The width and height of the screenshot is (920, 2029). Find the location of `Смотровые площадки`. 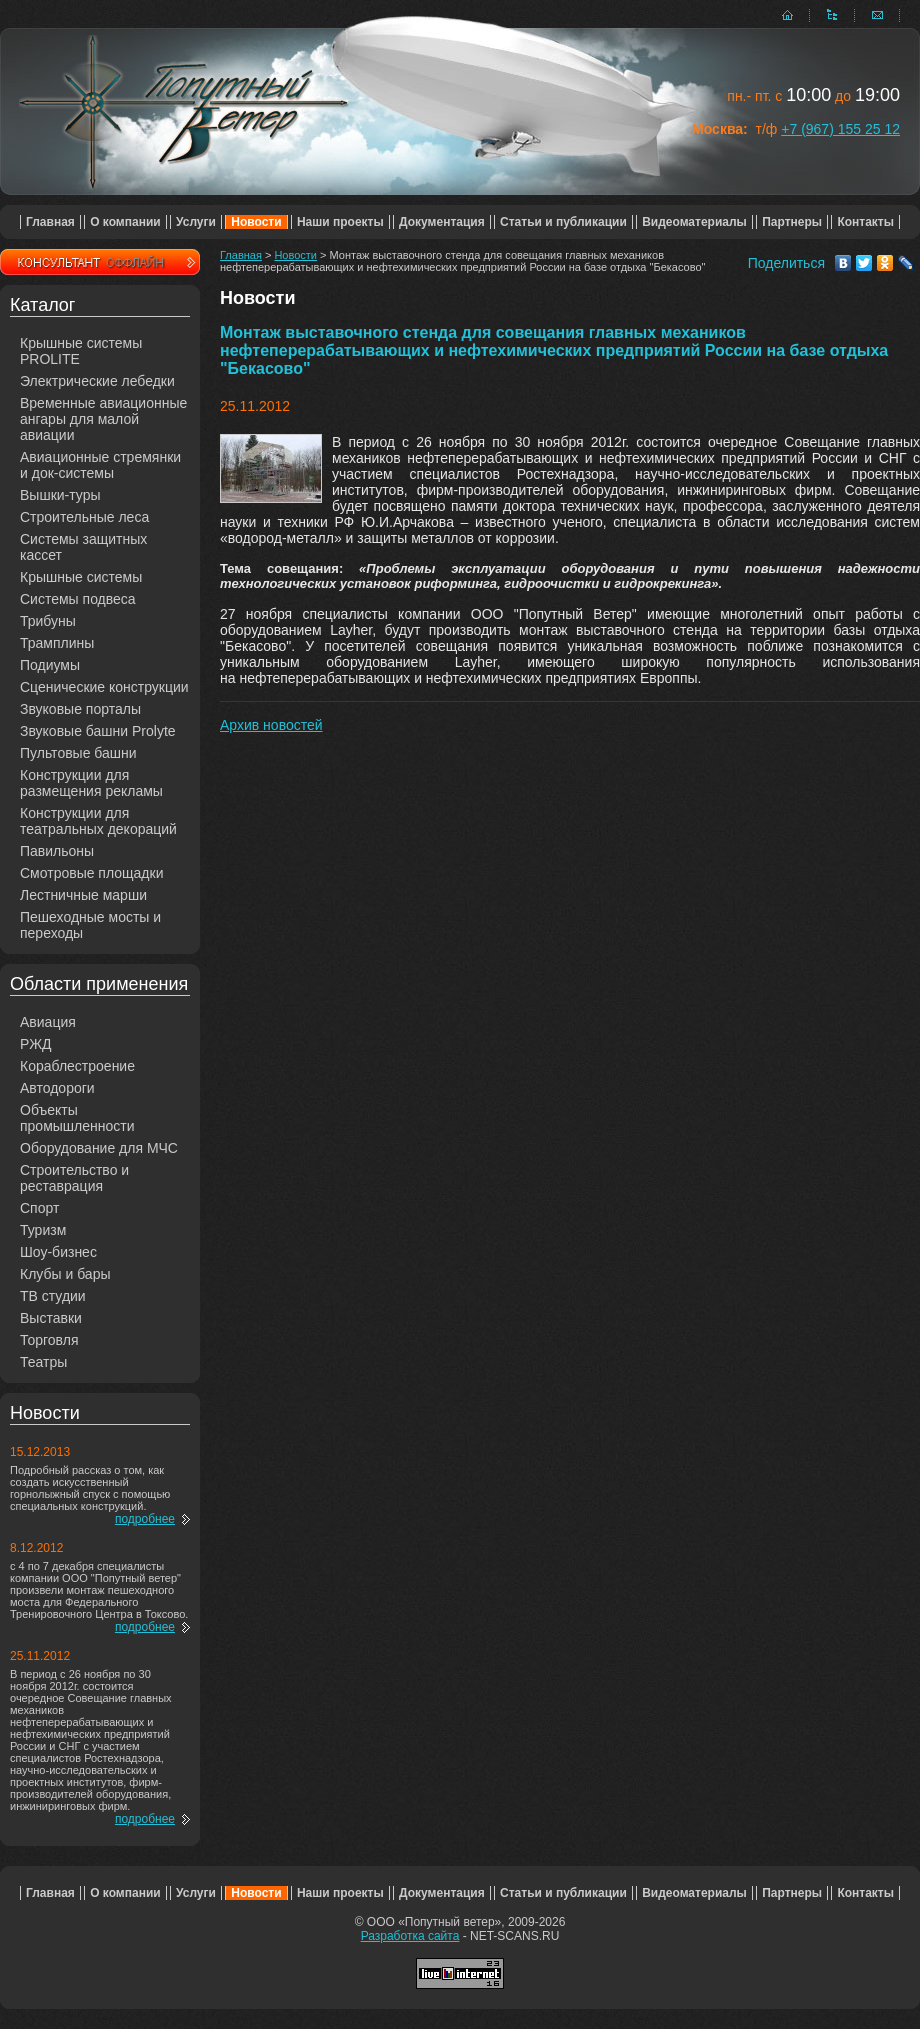

Смотровые площадки is located at coordinates (92, 873).